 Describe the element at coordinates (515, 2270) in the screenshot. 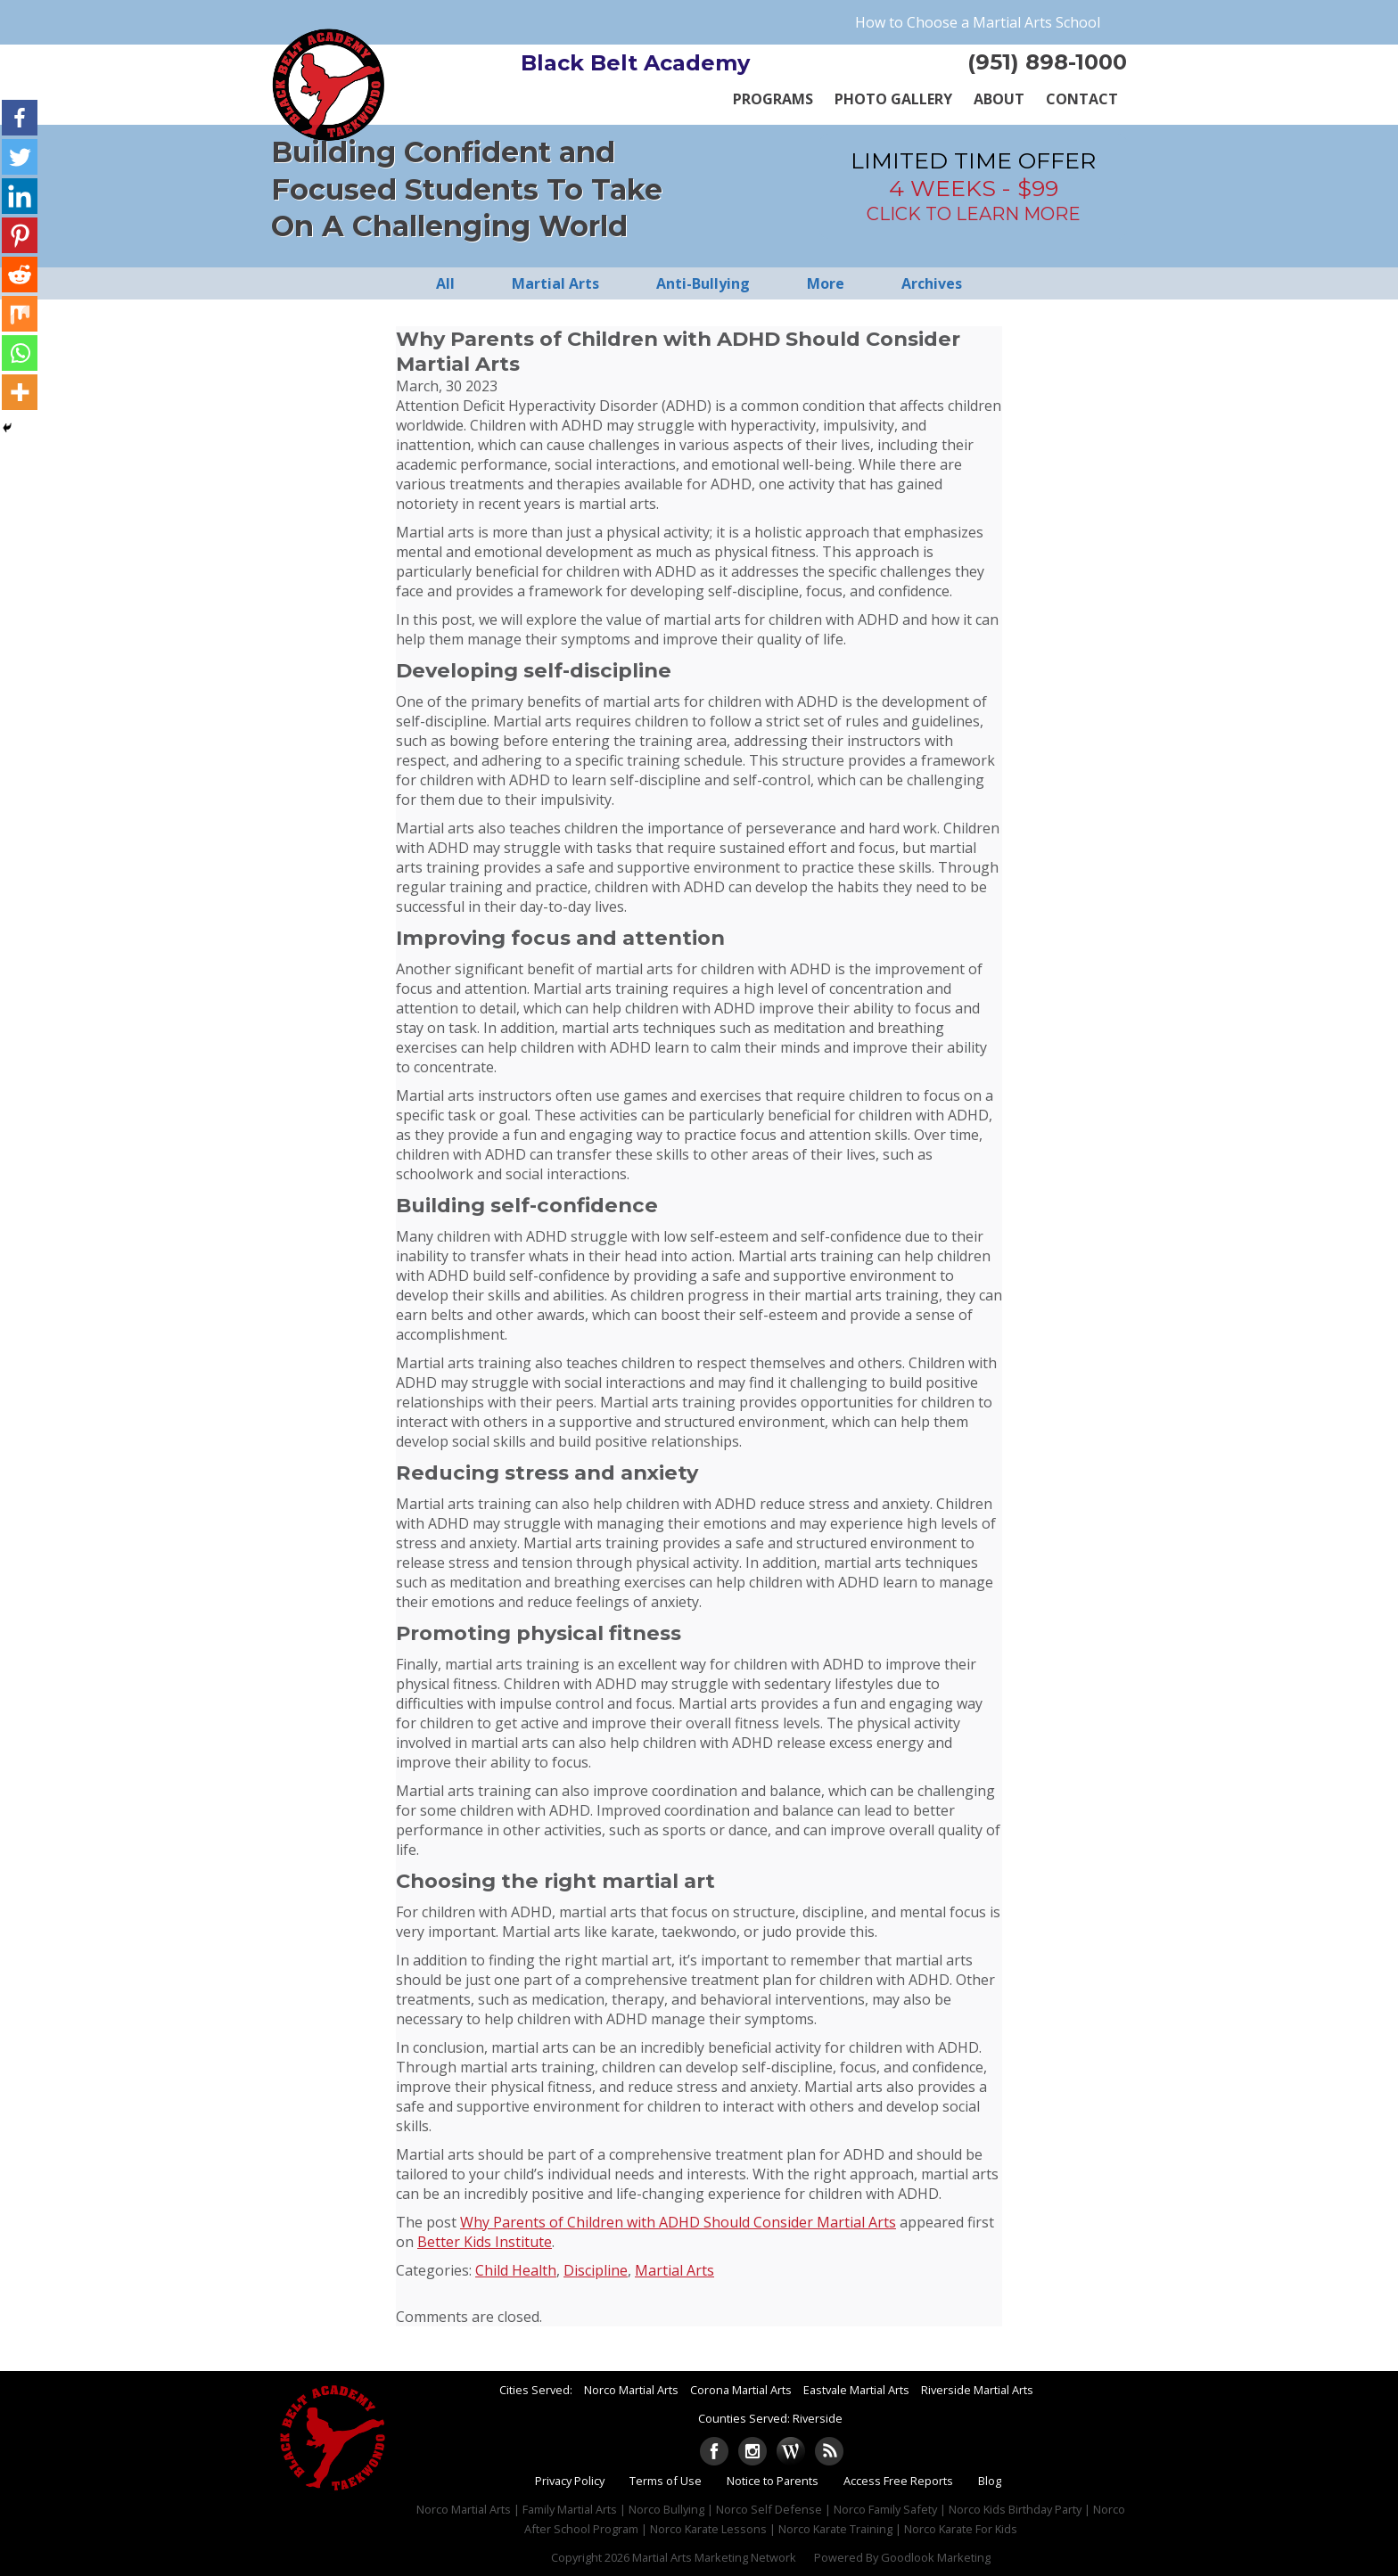

I see `Child Health` at that location.